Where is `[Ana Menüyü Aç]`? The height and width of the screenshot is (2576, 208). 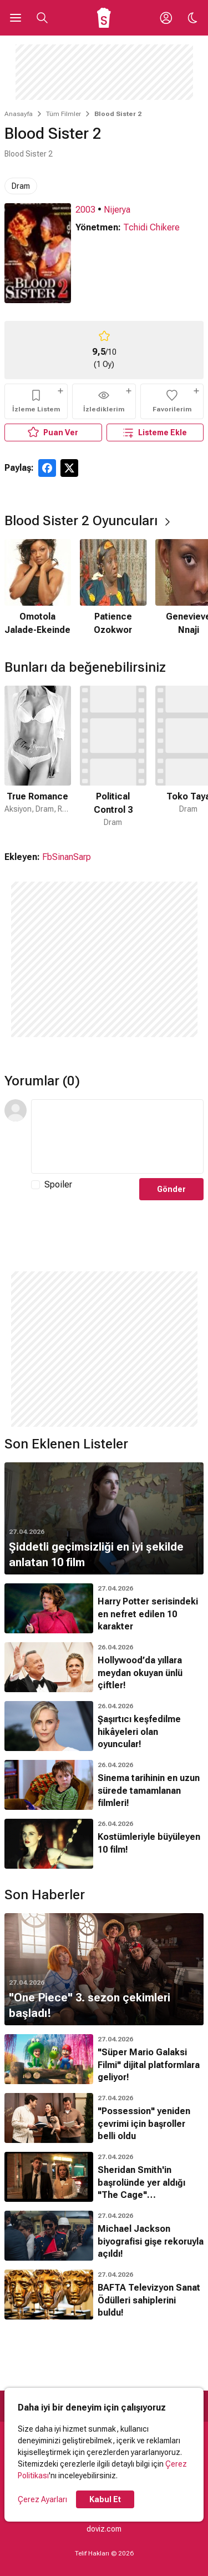 [Ana Menüyü Aç] is located at coordinates (15, 18).